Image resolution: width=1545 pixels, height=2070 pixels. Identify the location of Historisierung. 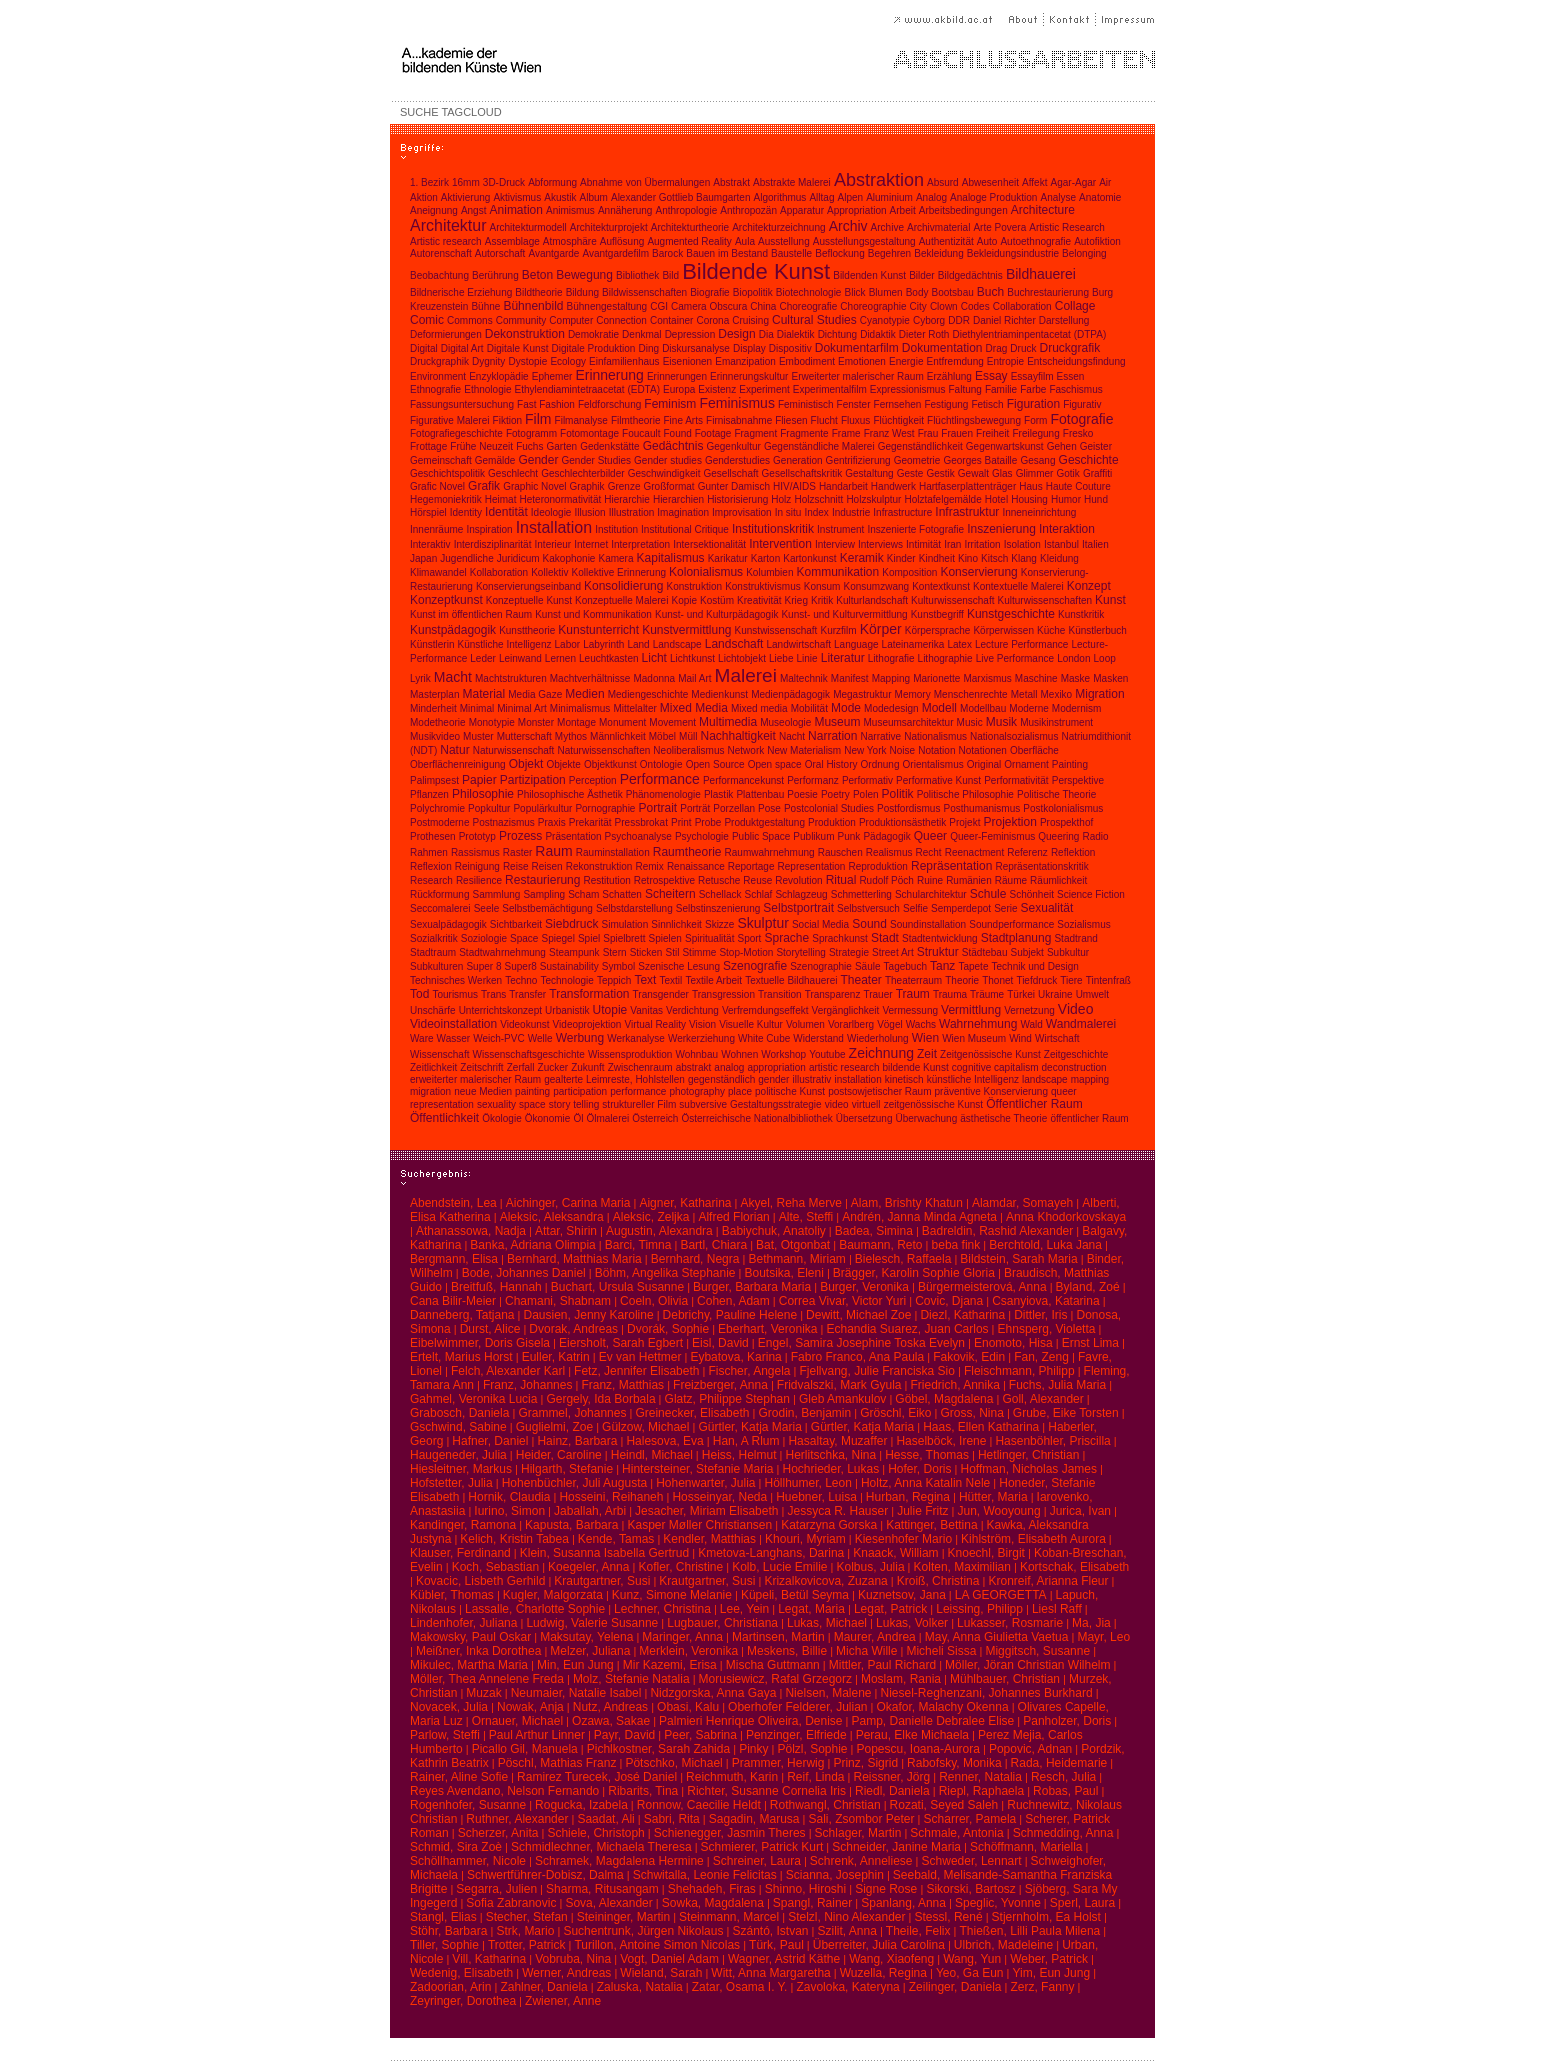
(737, 499).